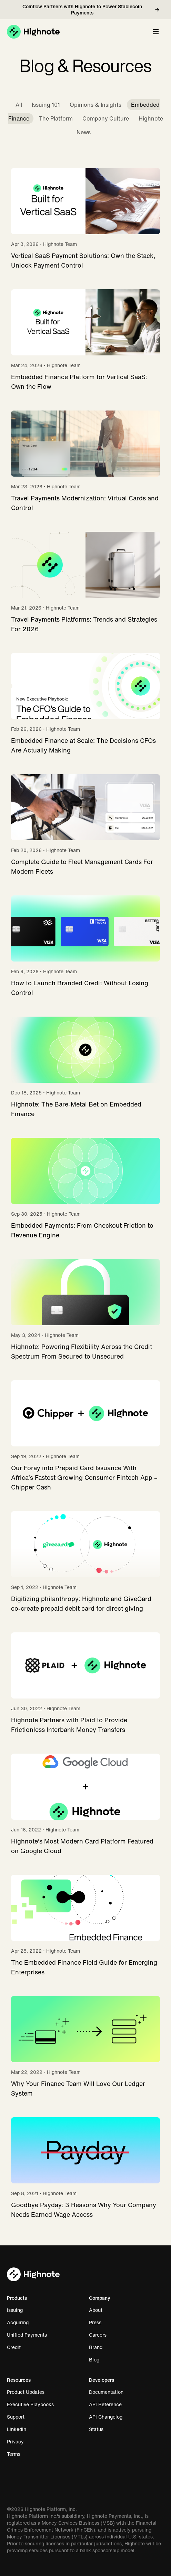 The image size is (171, 2576). I want to click on Terms, so click(17, 2454).